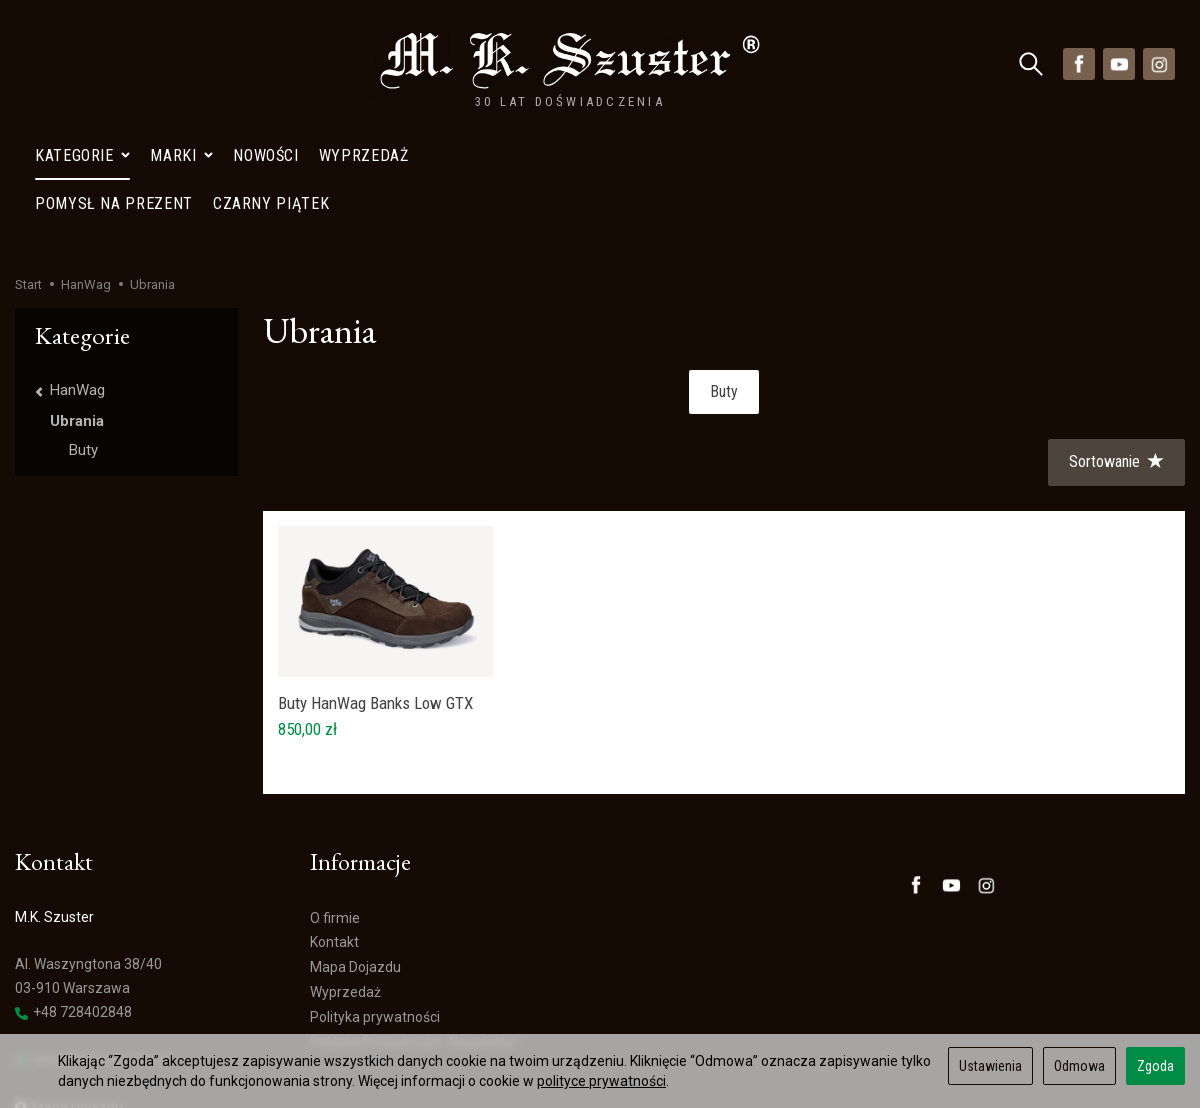  What do you see at coordinates (1079, 1066) in the screenshot?
I see `Odmowa` at bounding box center [1079, 1066].